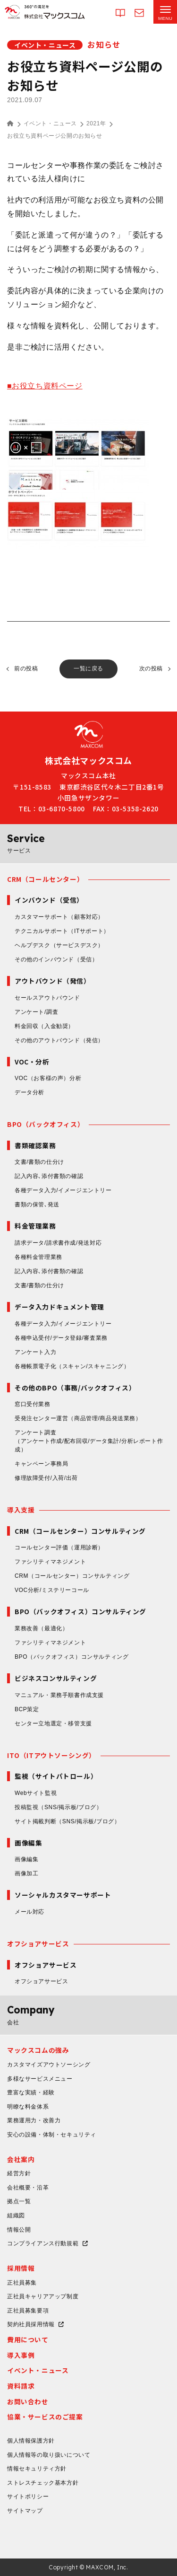 Image resolution: width=177 pixels, height=2576 pixels. Describe the element at coordinates (26, 1859) in the screenshot. I see `画像編集` at that location.